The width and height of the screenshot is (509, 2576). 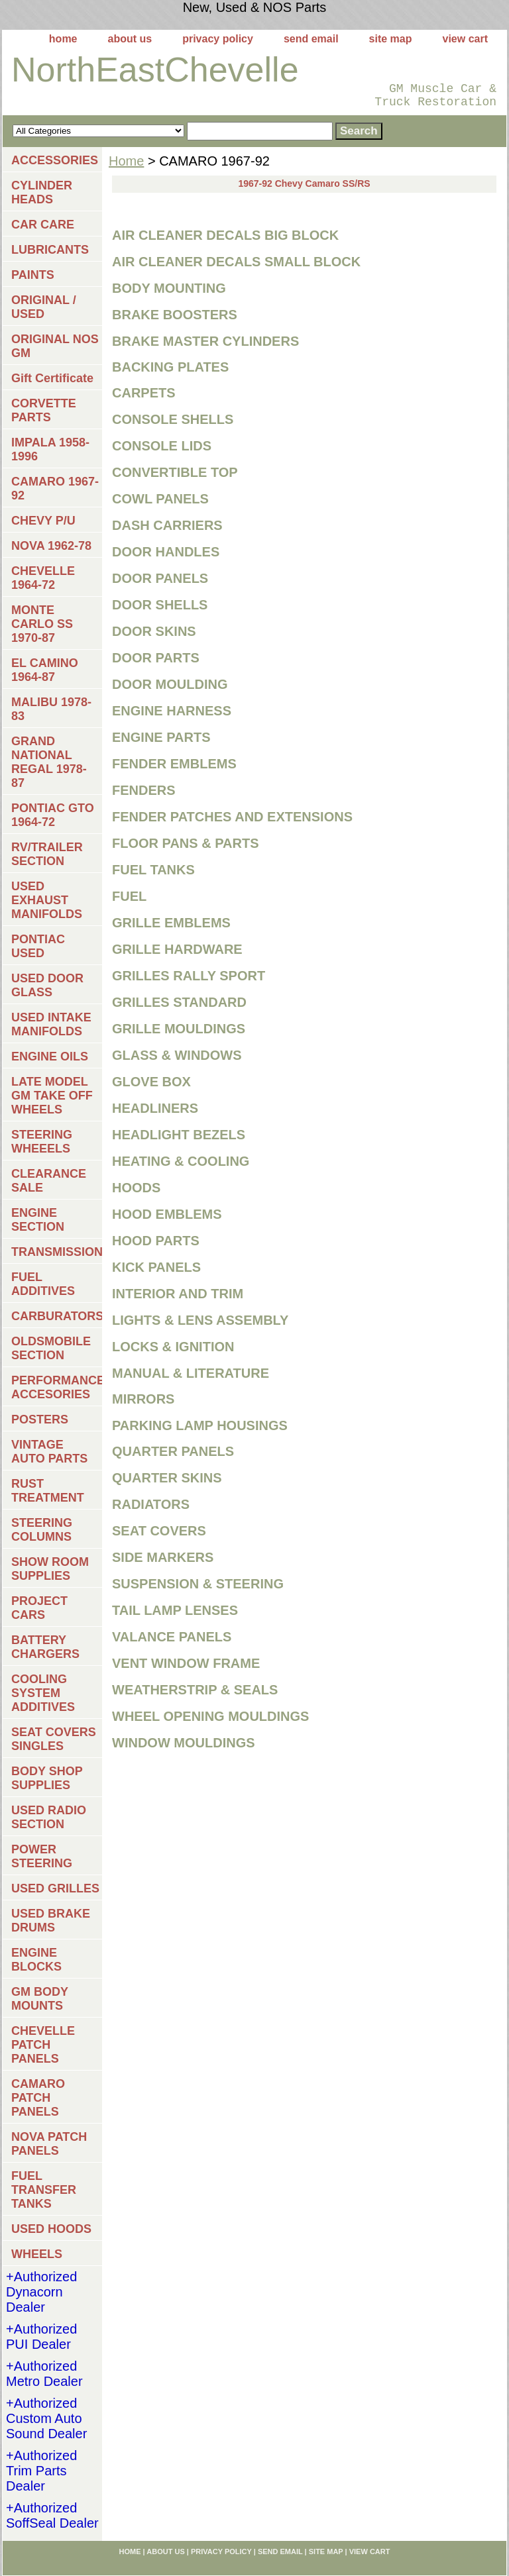 What do you see at coordinates (155, 657) in the screenshot?
I see `DOOR PARTS` at bounding box center [155, 657].